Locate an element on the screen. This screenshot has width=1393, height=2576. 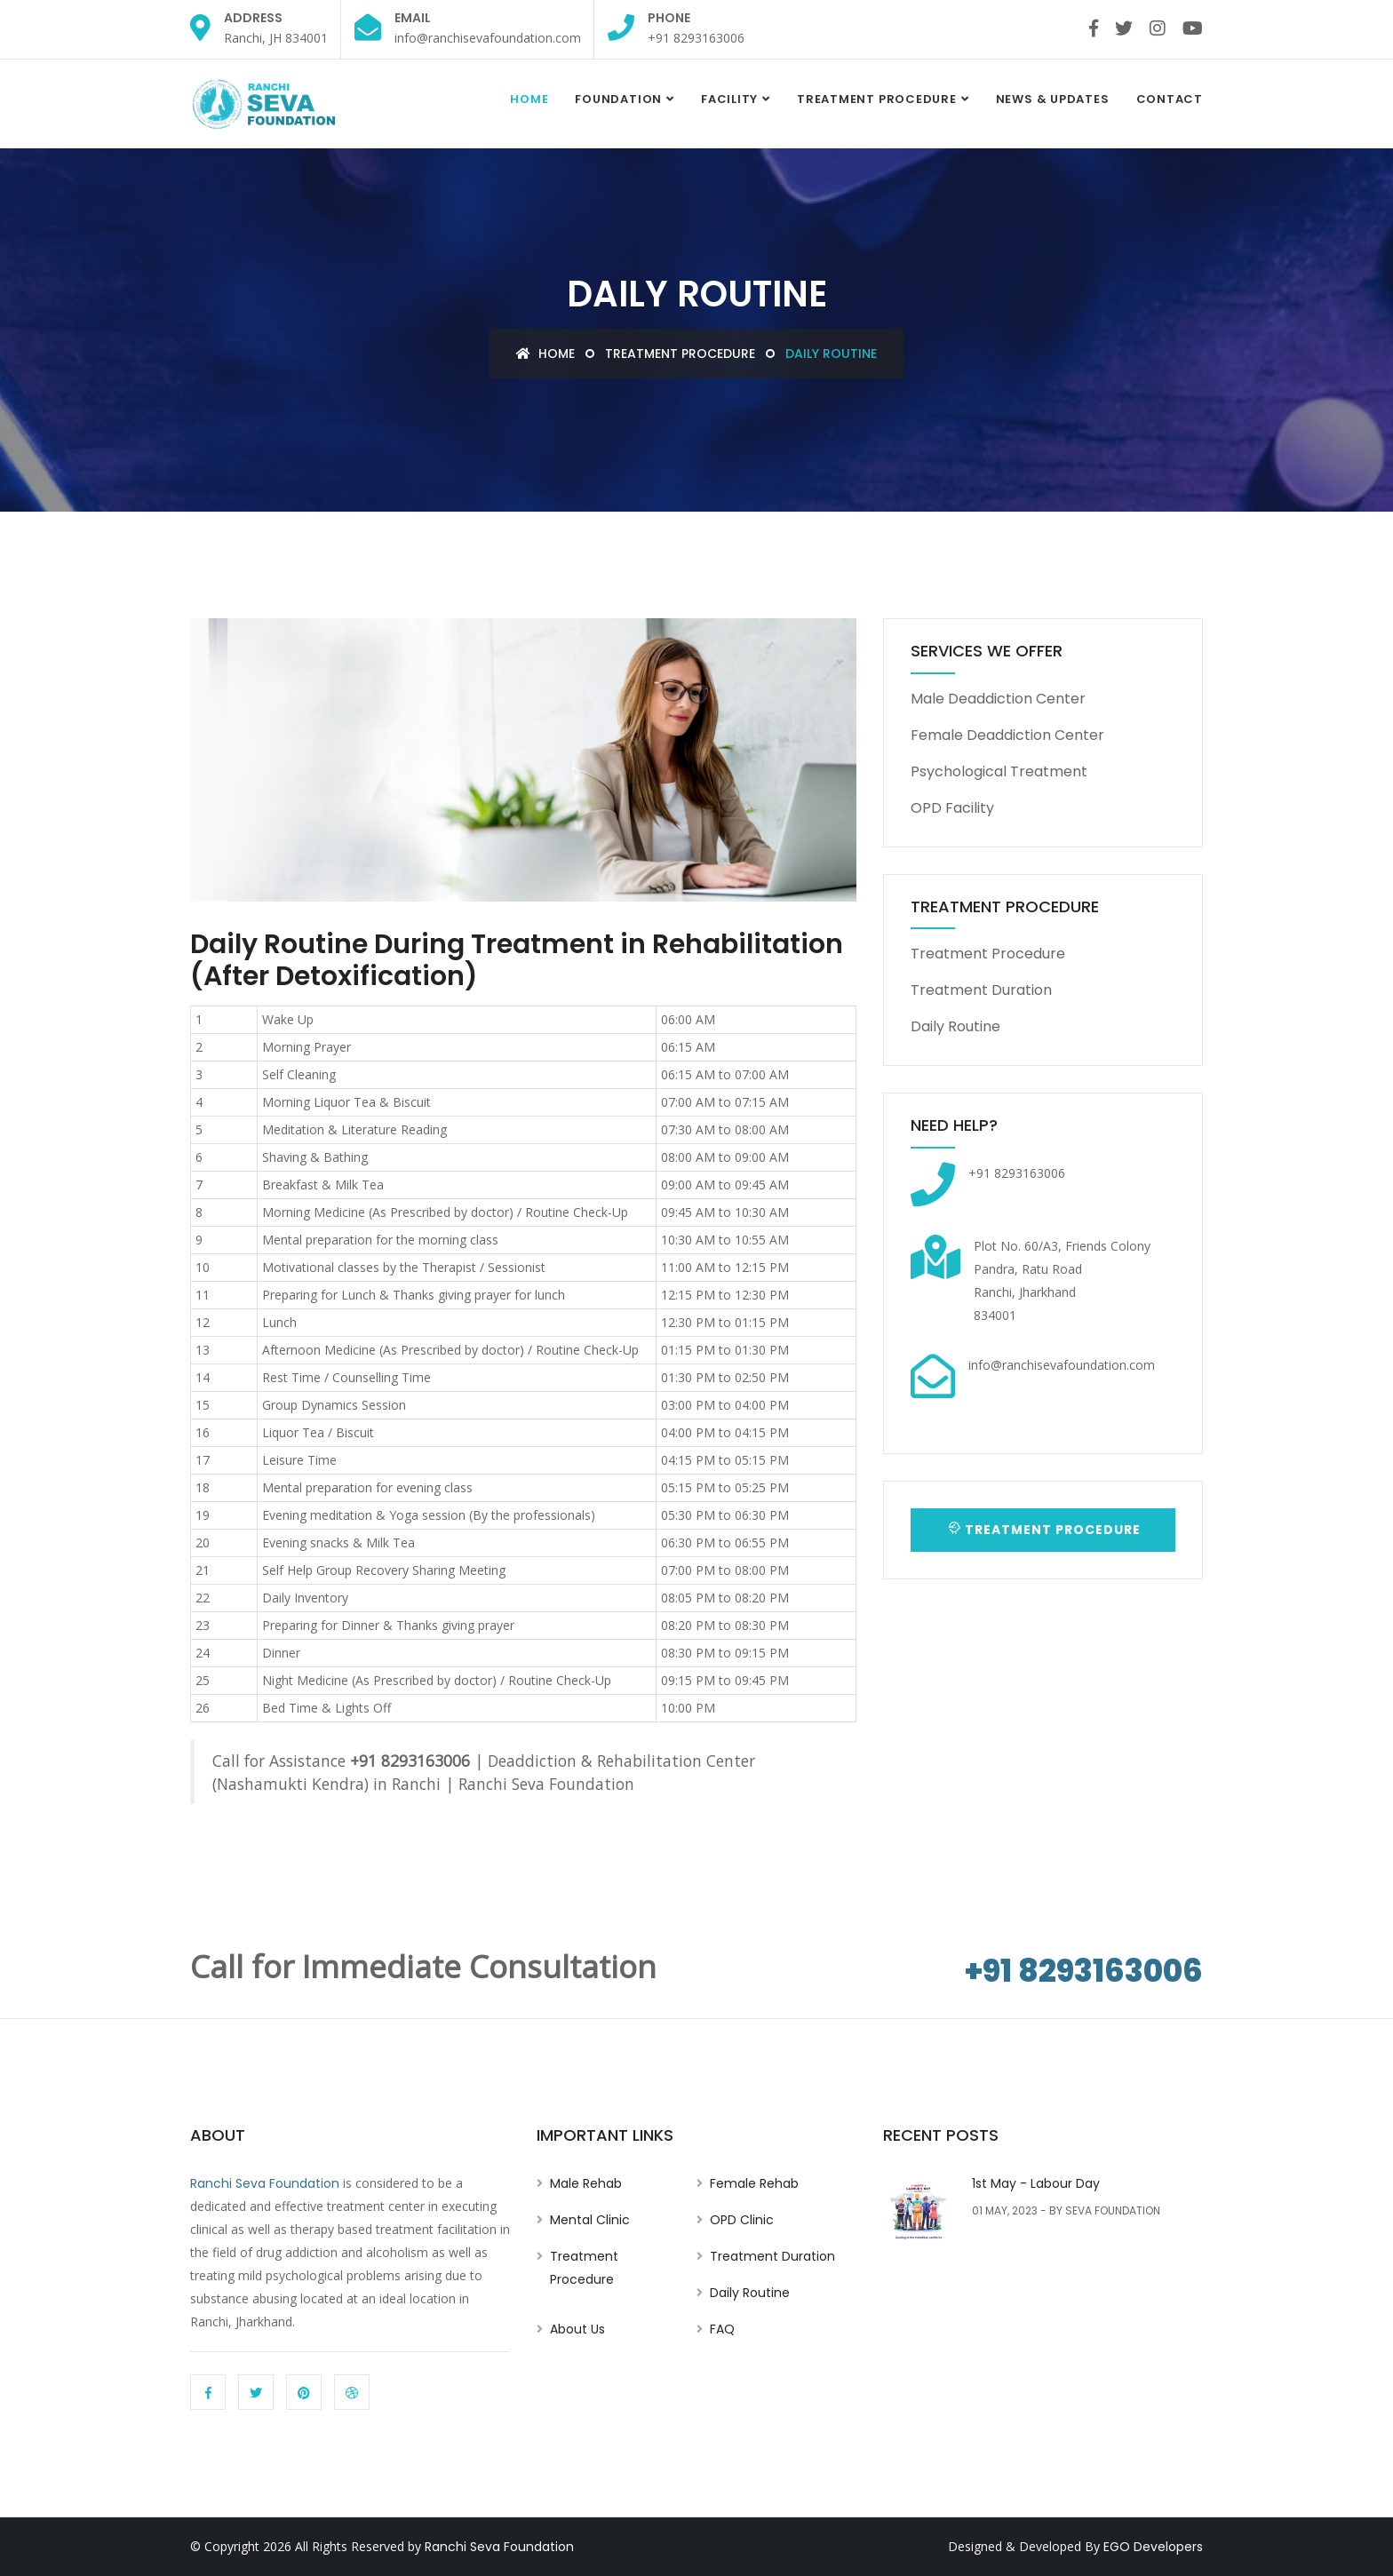
Male Rehab is located at coordinates (586, 2183).